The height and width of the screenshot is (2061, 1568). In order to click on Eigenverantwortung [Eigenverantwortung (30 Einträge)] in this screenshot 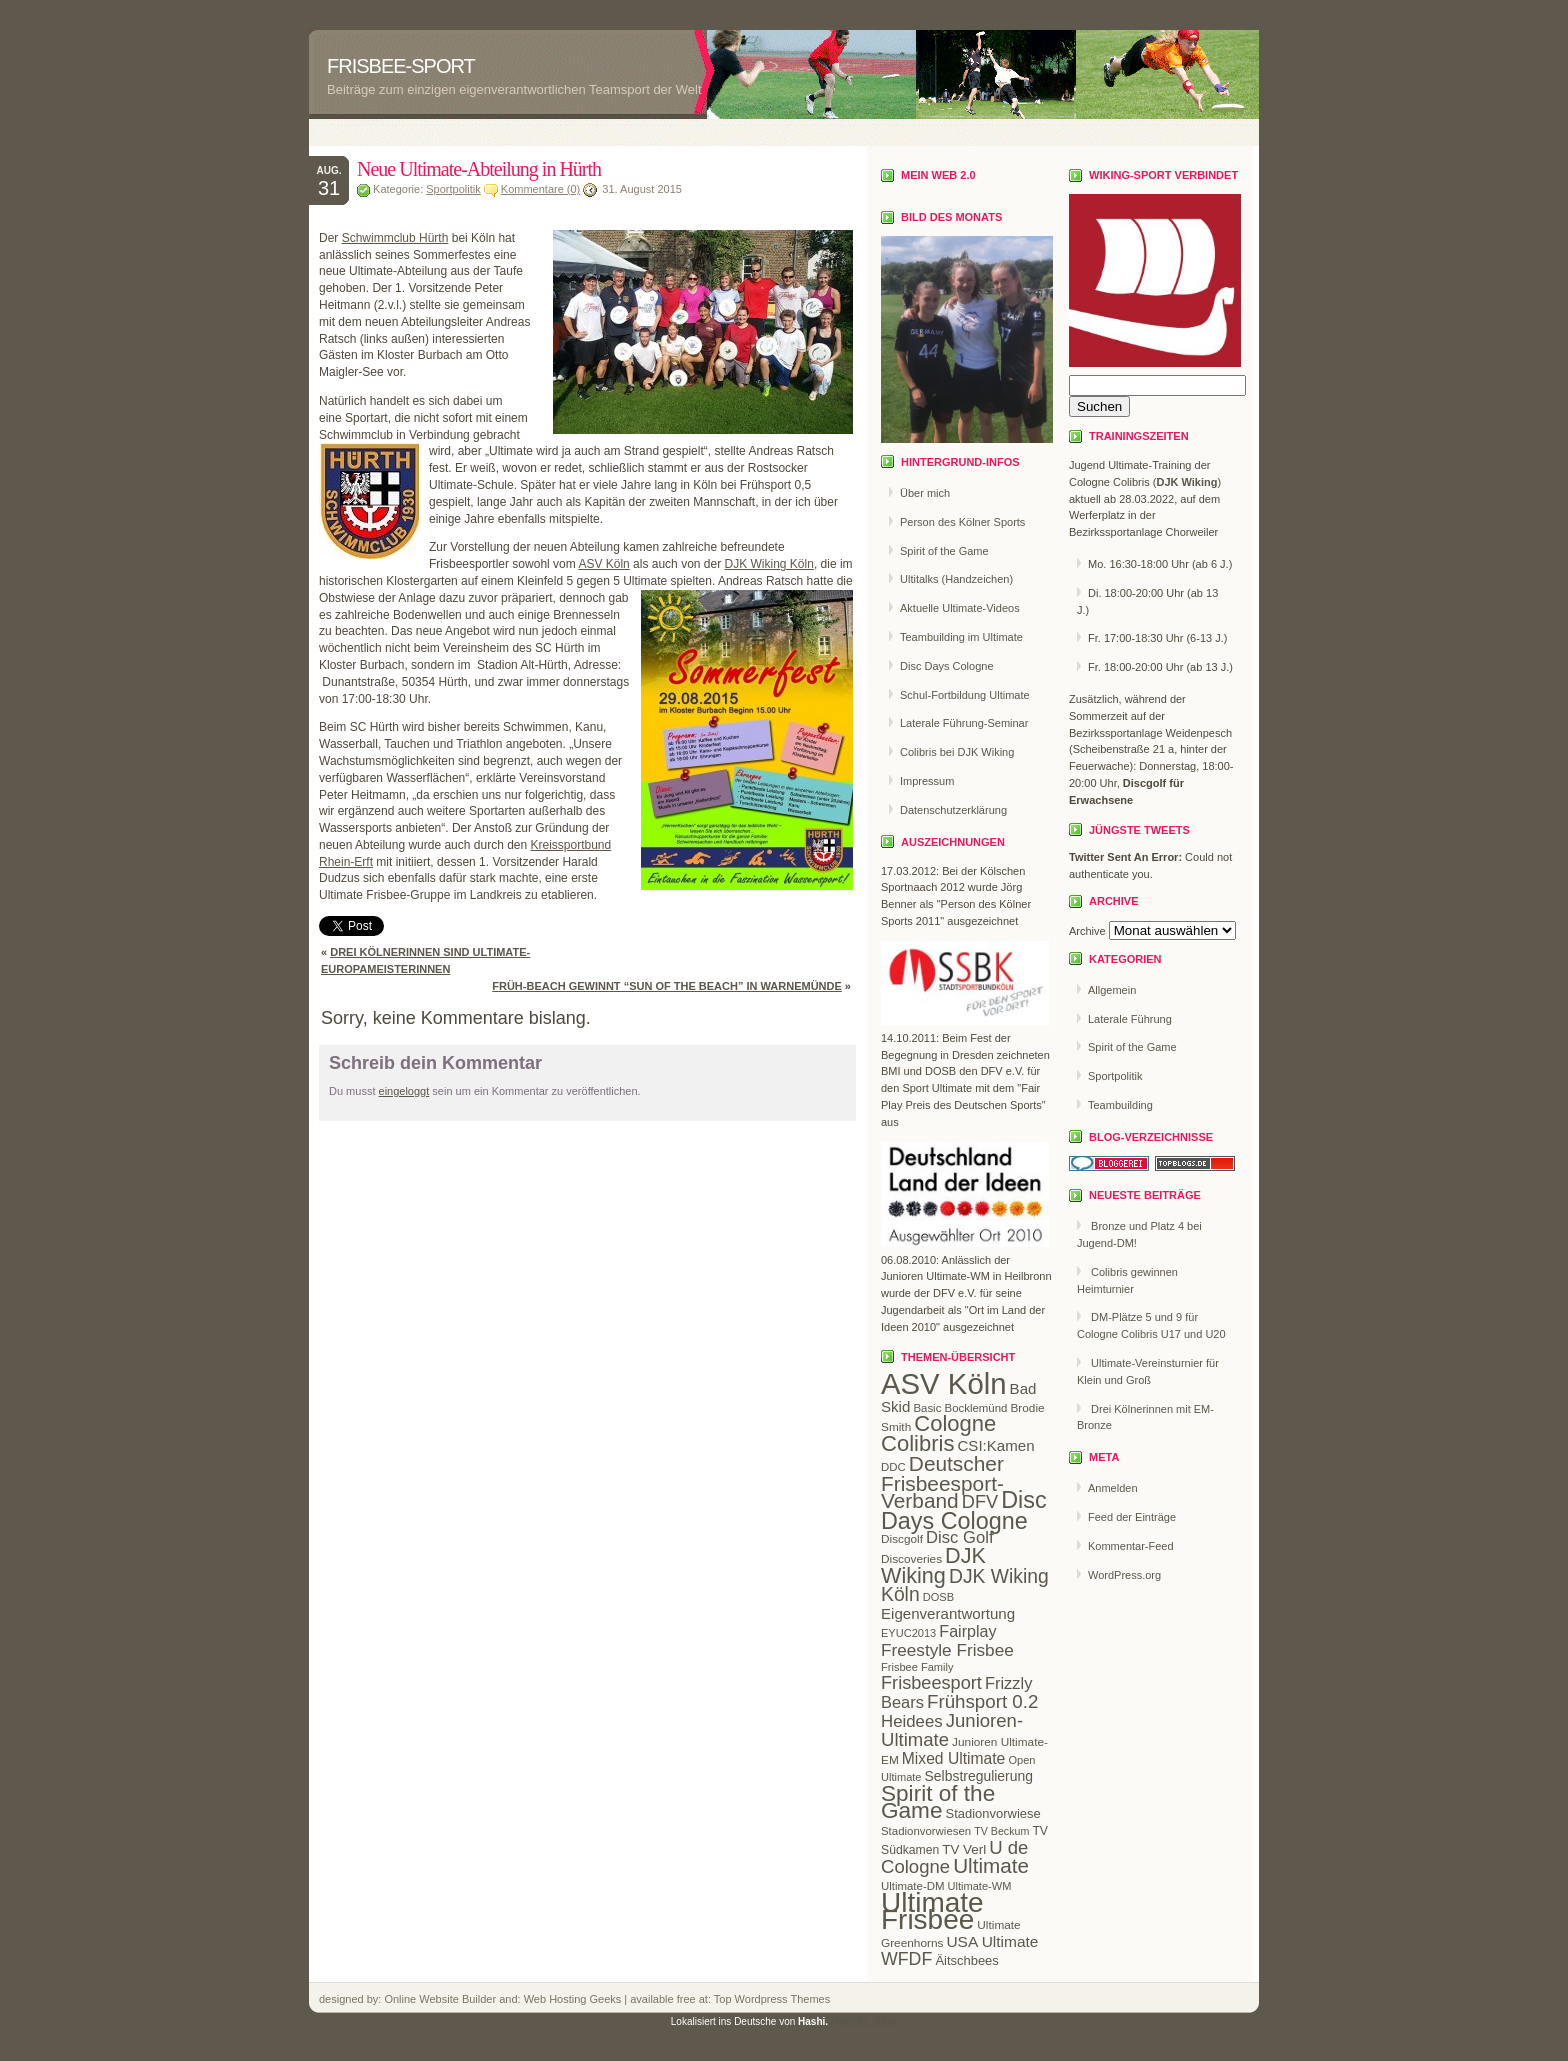, I will do `click(948, 1613)`.